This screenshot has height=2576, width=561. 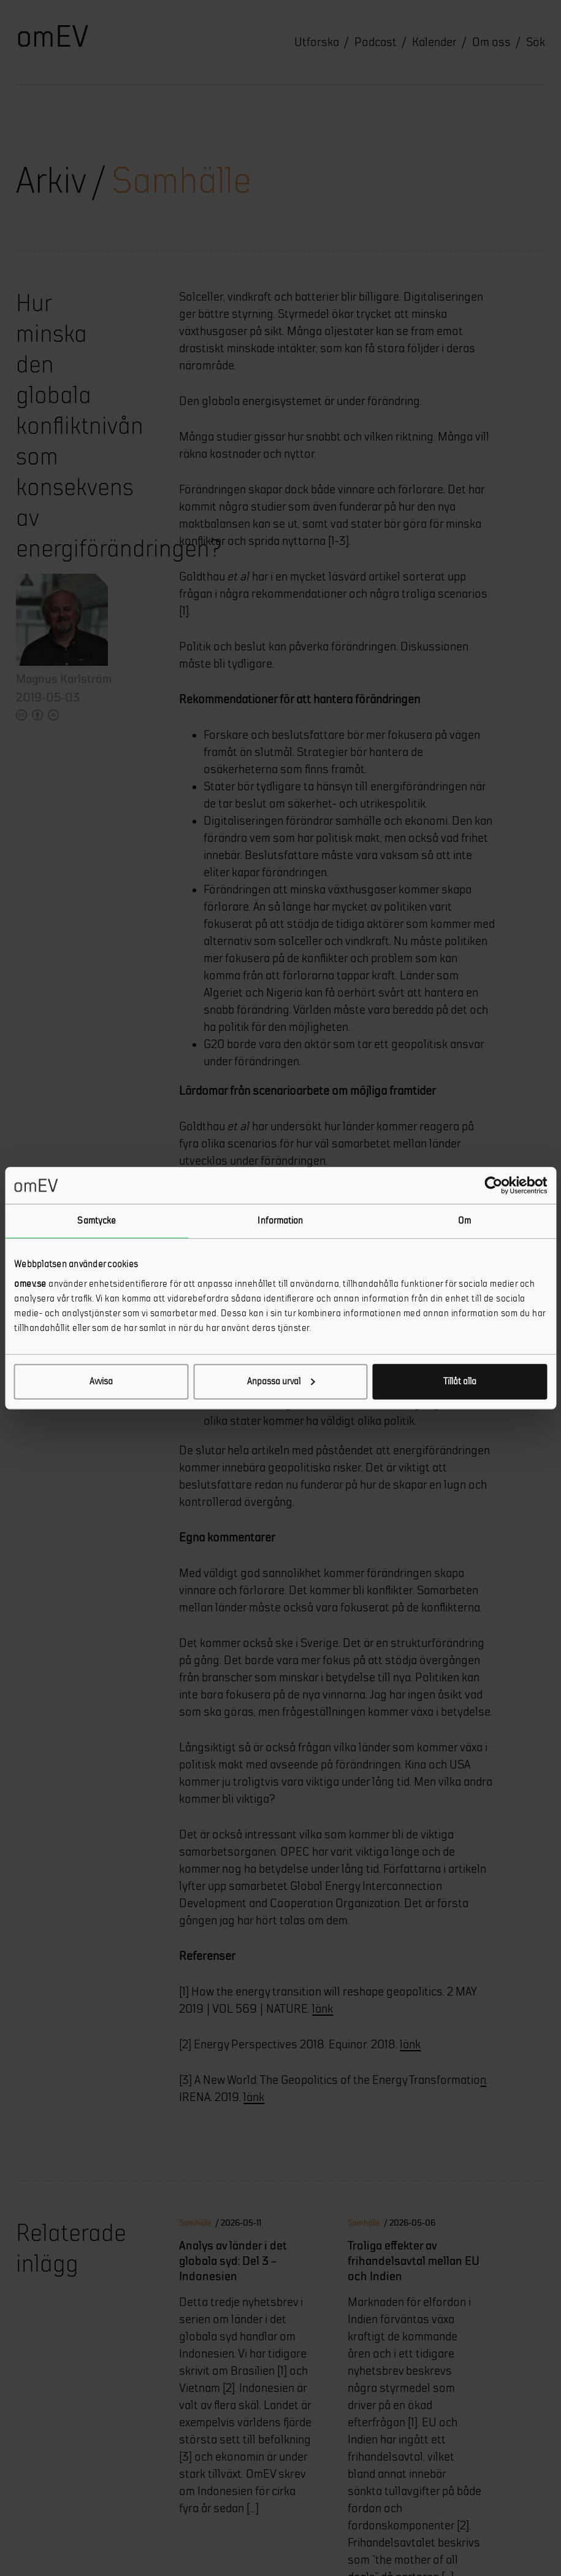 I want to click on Information [tab], so click(x=280, y=1221).